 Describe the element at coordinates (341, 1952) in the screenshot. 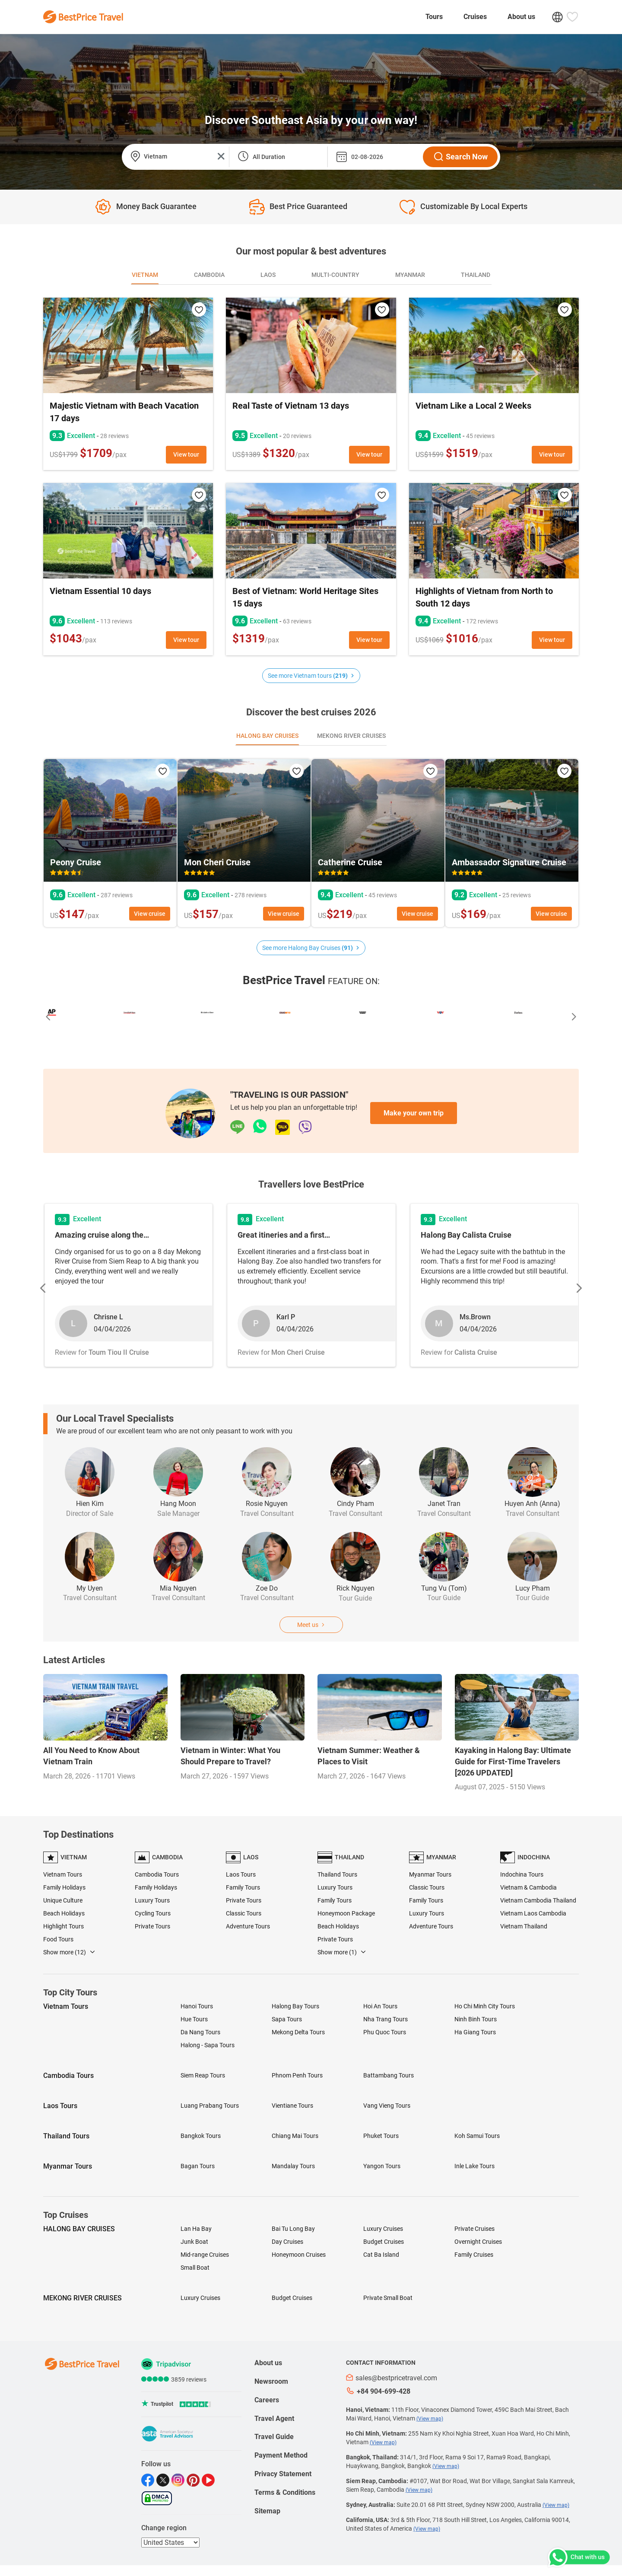

I see `Show more (1)` at that location.